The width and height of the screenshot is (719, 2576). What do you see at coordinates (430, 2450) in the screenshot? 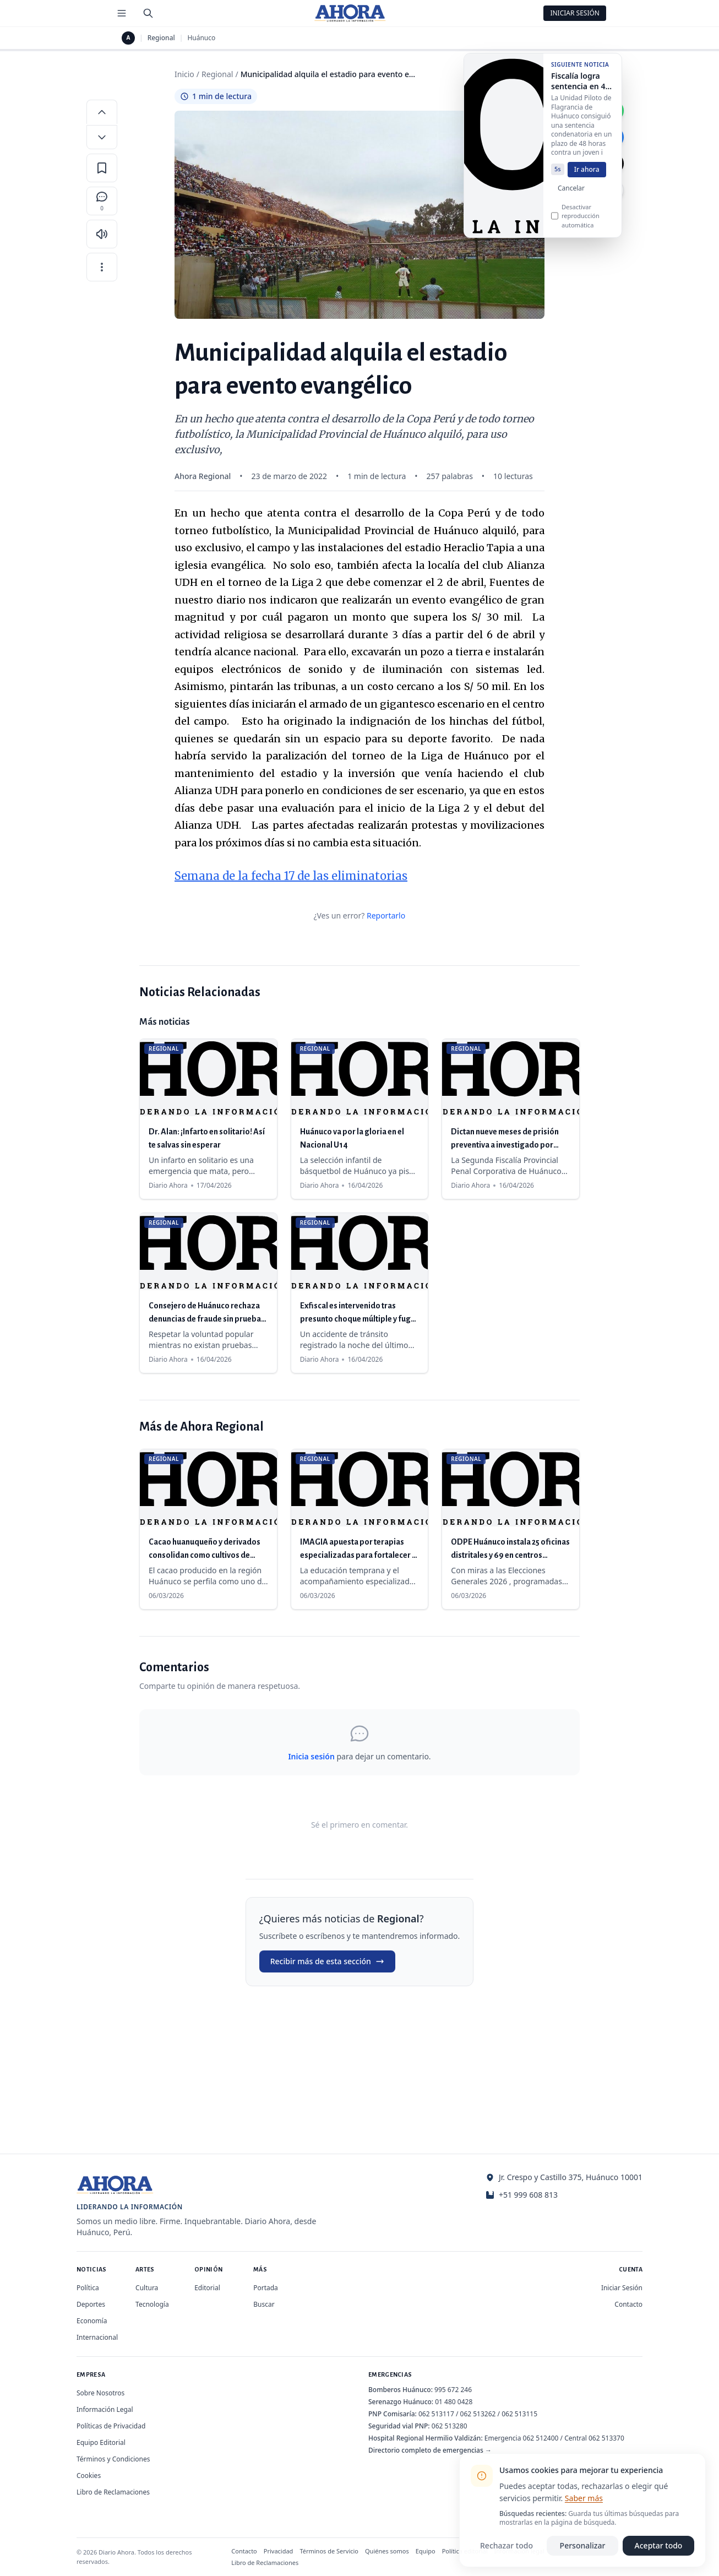
I see `Directorio completo de emergencias →` at bounding box center [430, 2450].